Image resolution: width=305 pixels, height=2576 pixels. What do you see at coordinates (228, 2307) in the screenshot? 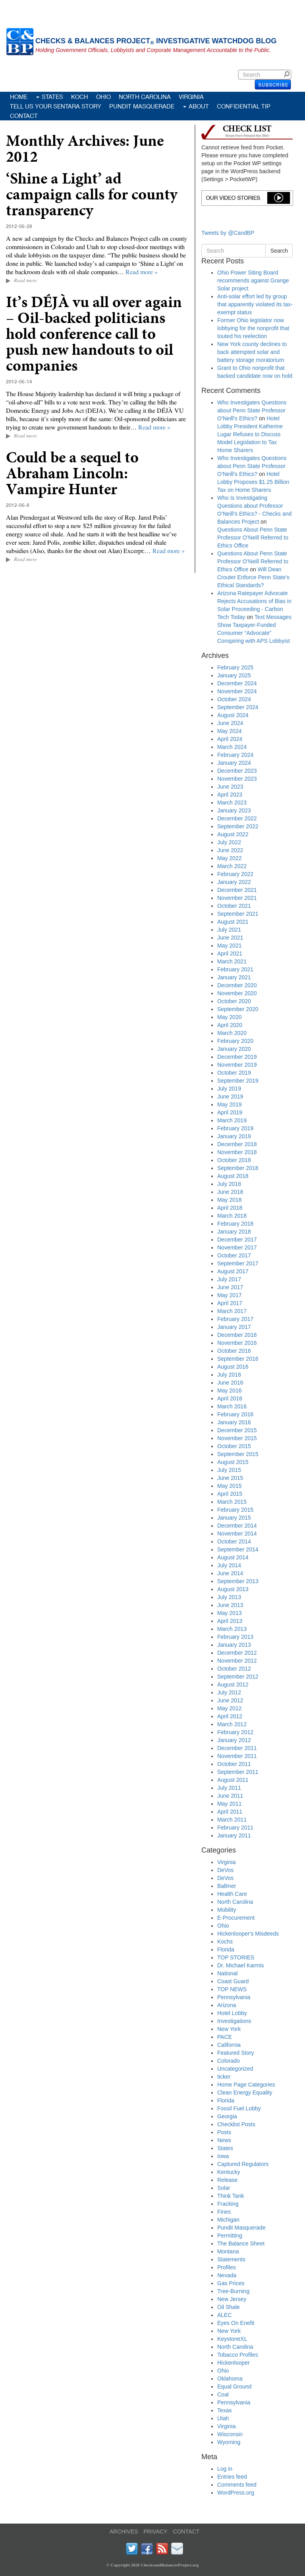
I see `Oil Shale` at bounding box center [228, 2307].